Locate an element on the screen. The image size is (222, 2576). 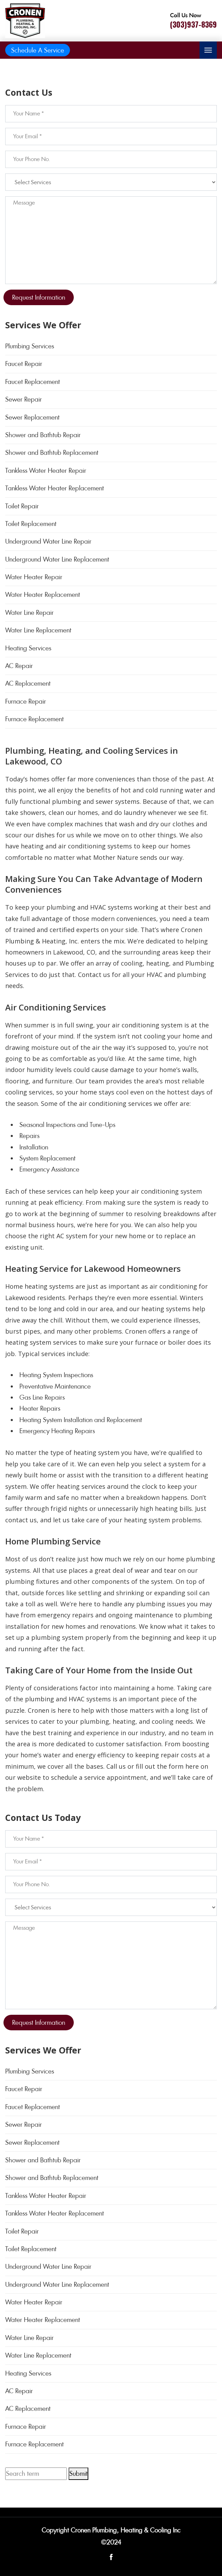
Underground Water Line Replacement is located at coordinates (57, 559).